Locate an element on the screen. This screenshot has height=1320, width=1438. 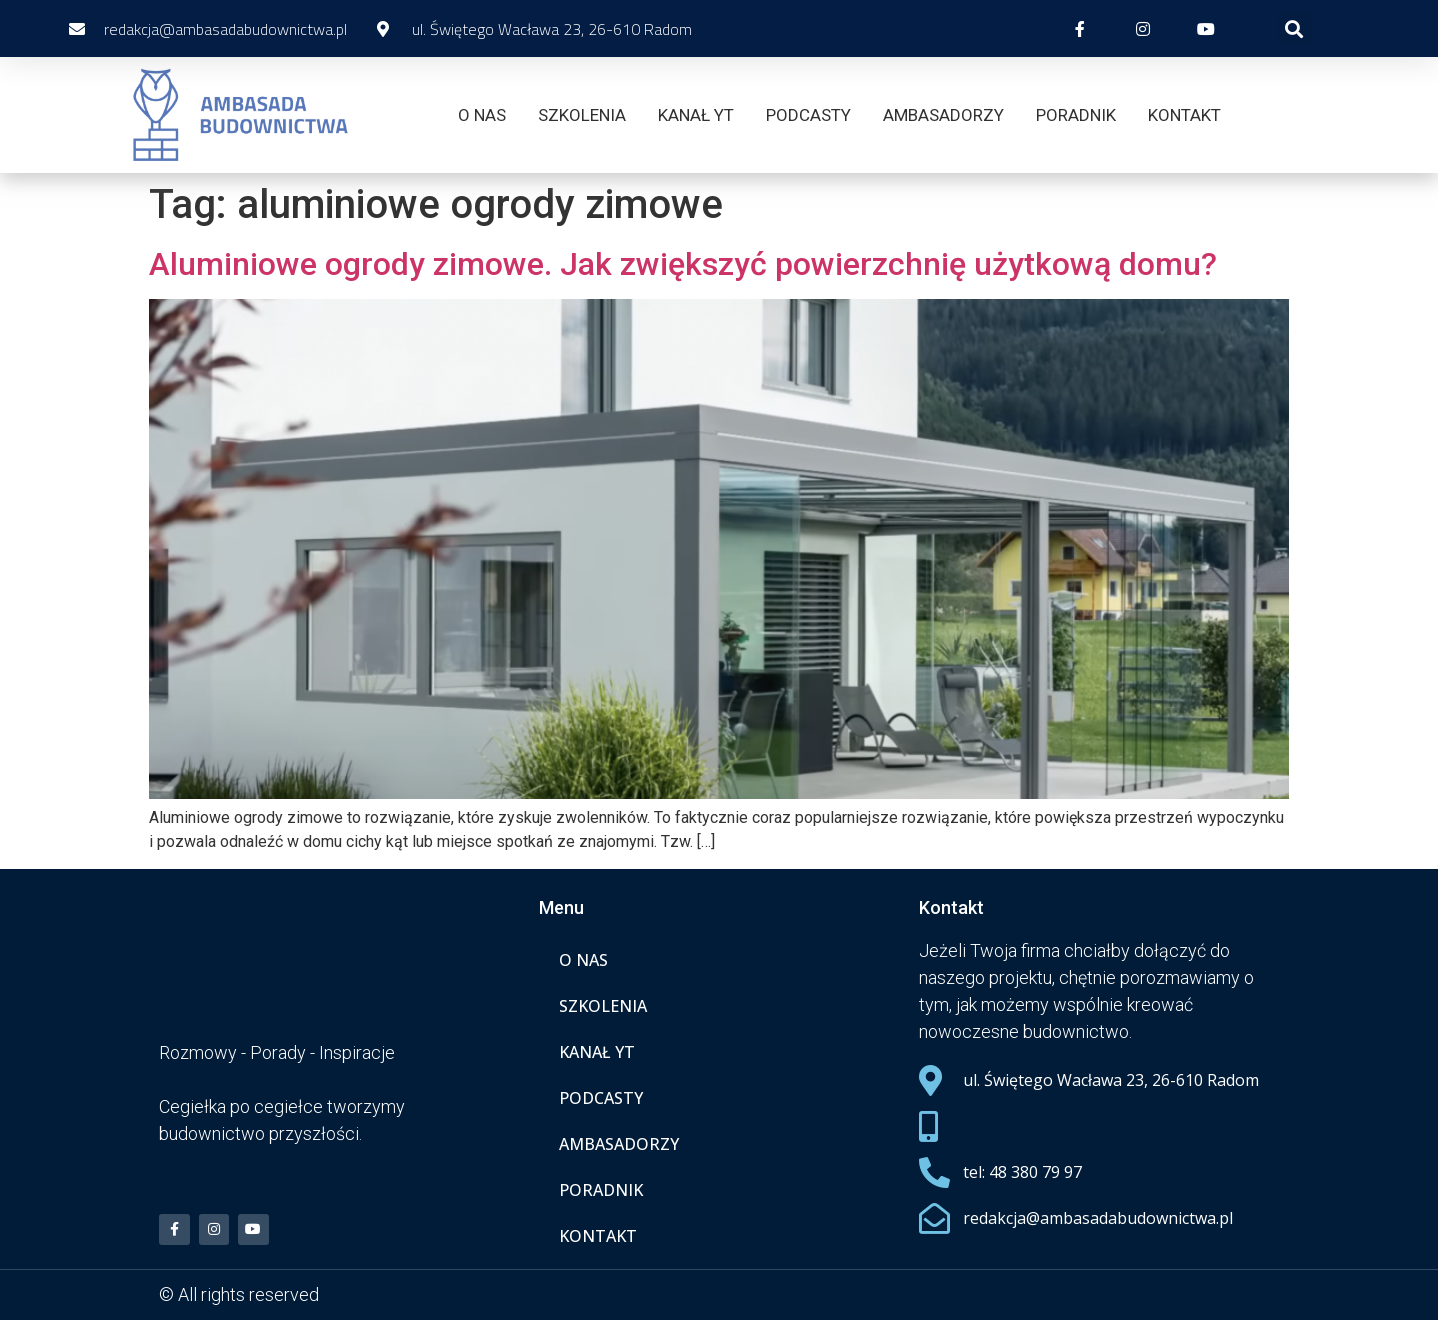
PODCASTY is located at coordinates (808, 115).